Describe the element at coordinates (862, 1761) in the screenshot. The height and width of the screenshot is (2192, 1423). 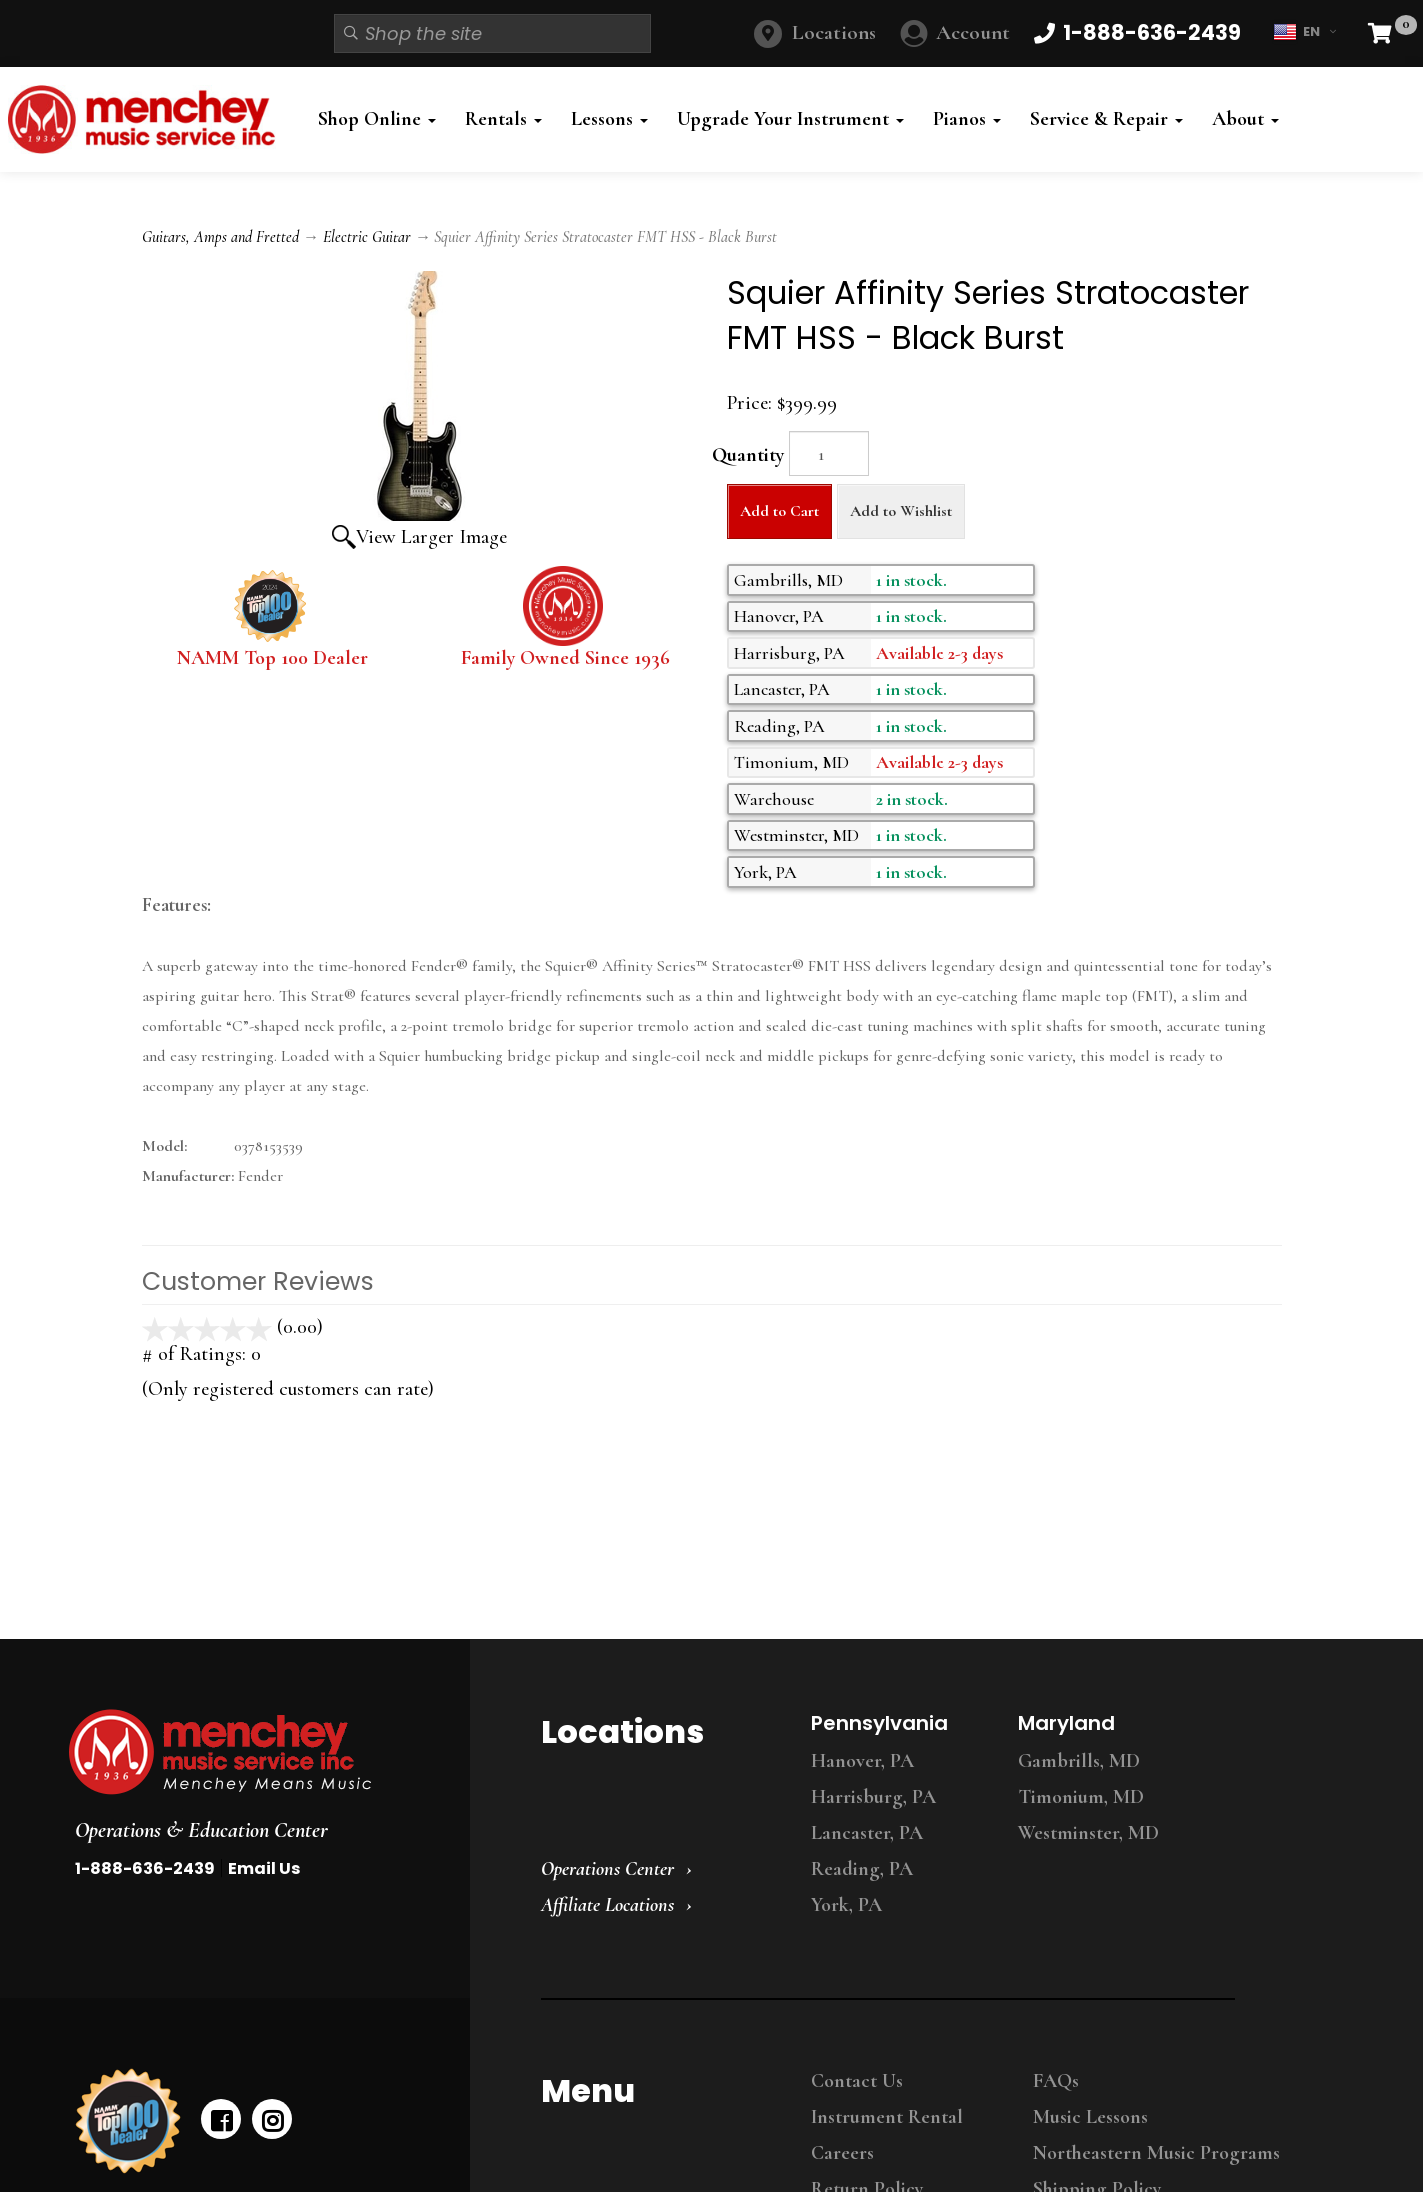
I see `Hanover, PA` at that location.